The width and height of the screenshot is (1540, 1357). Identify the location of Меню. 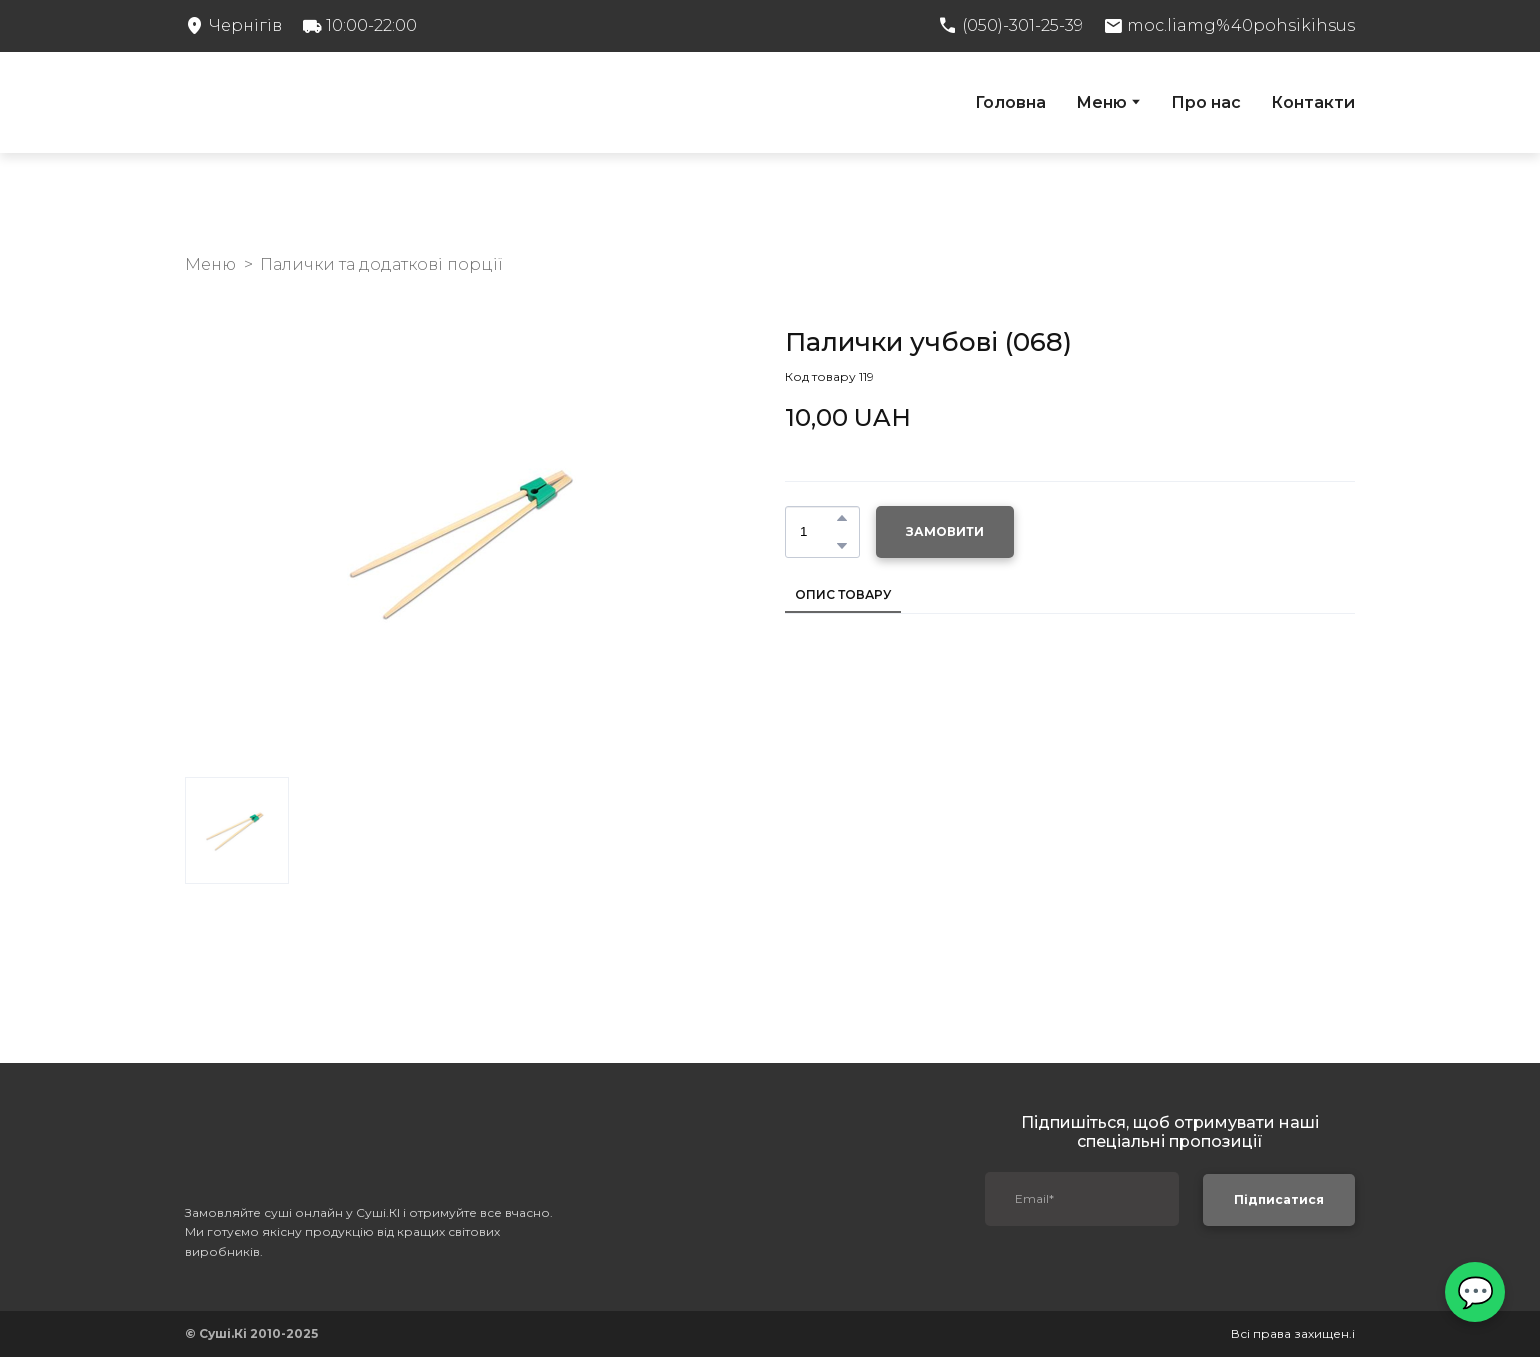
(1101, 102).